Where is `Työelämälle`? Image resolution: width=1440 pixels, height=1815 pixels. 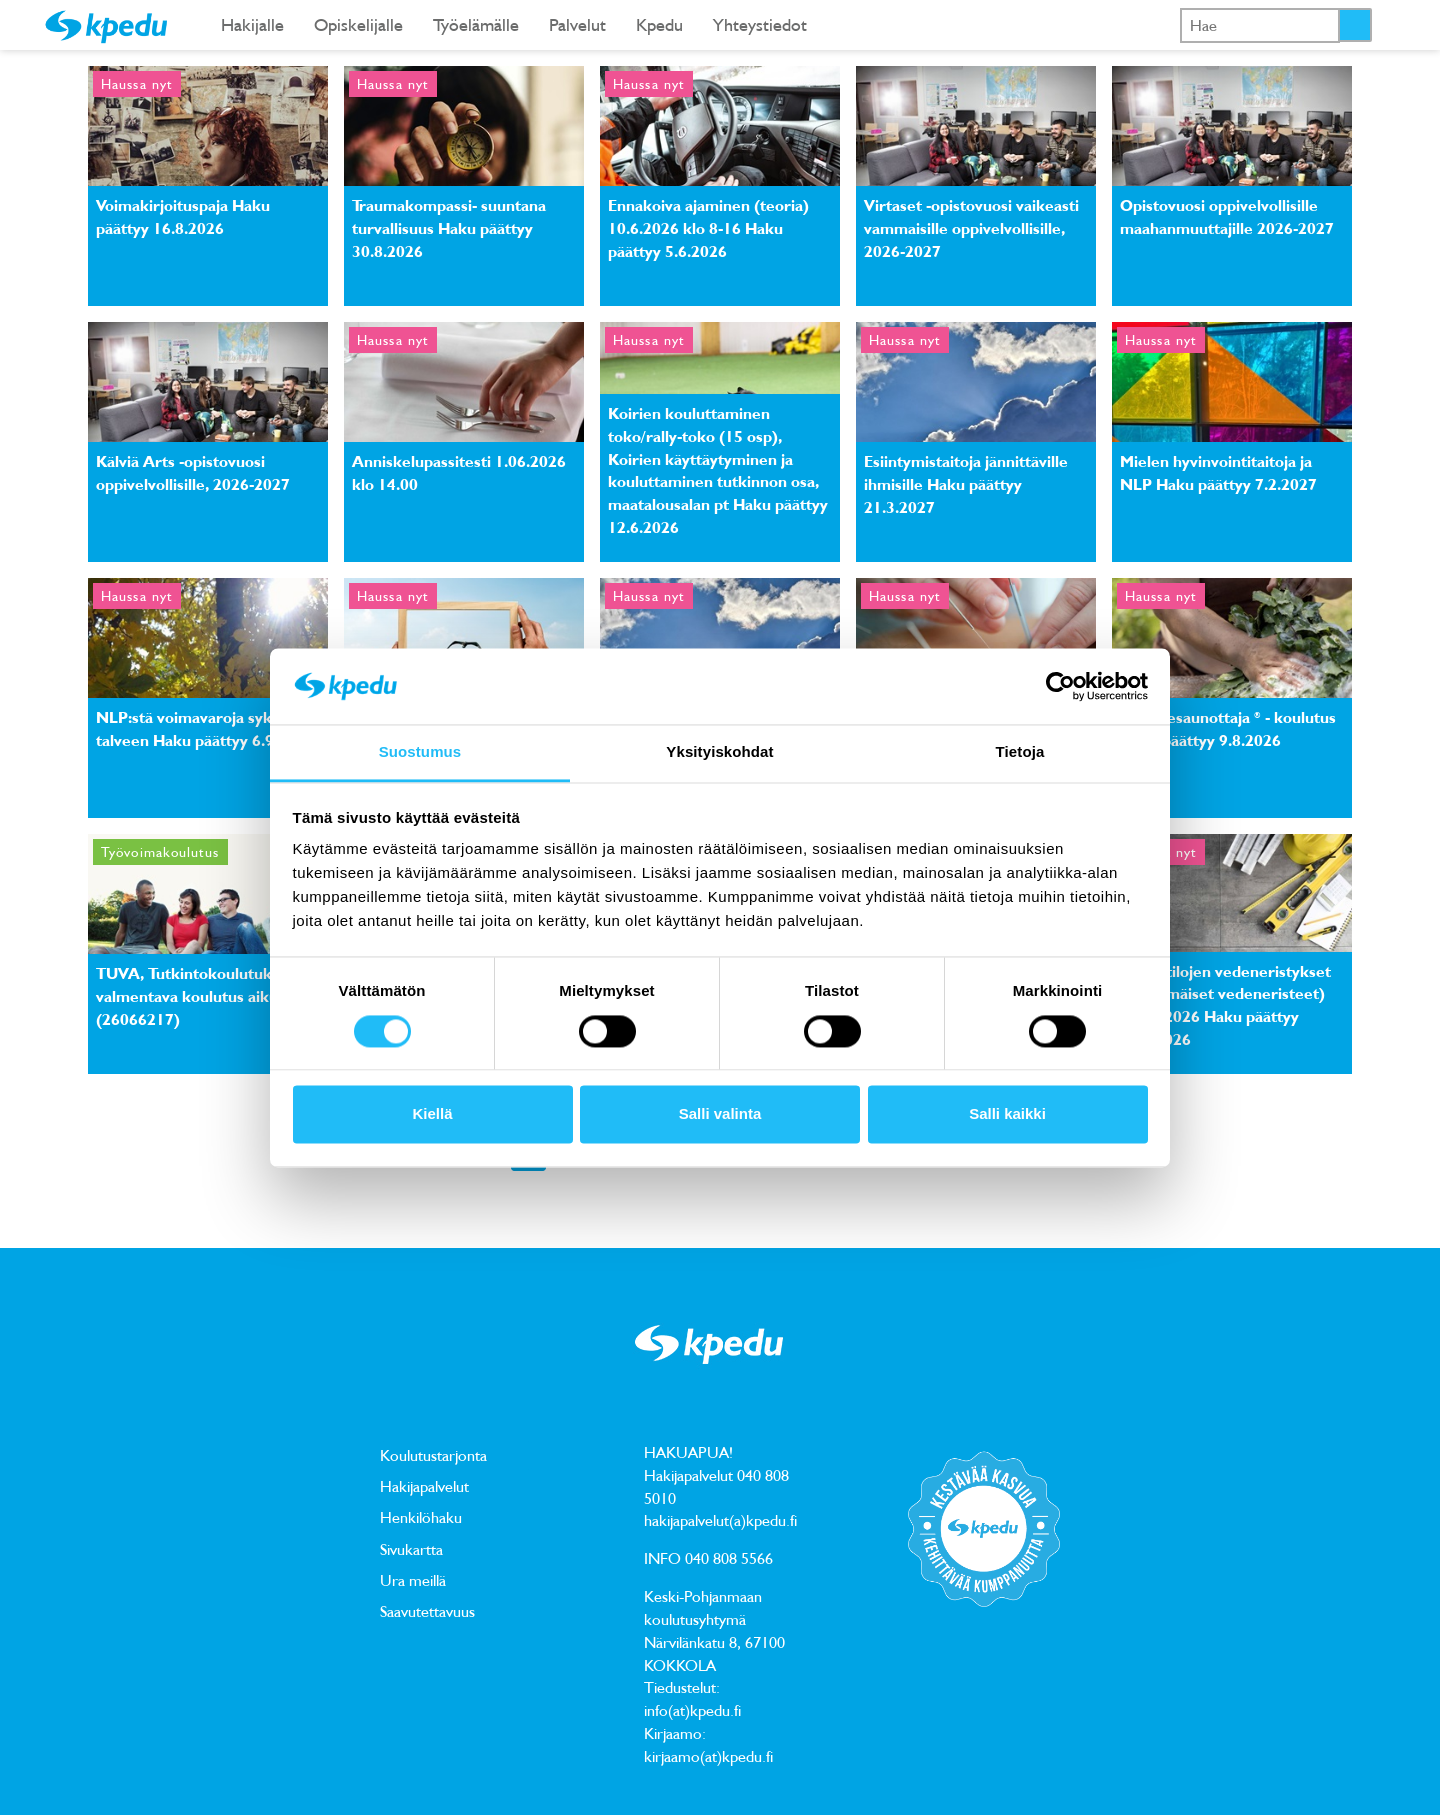
Työelämälle is located at coordinates (476, 24).